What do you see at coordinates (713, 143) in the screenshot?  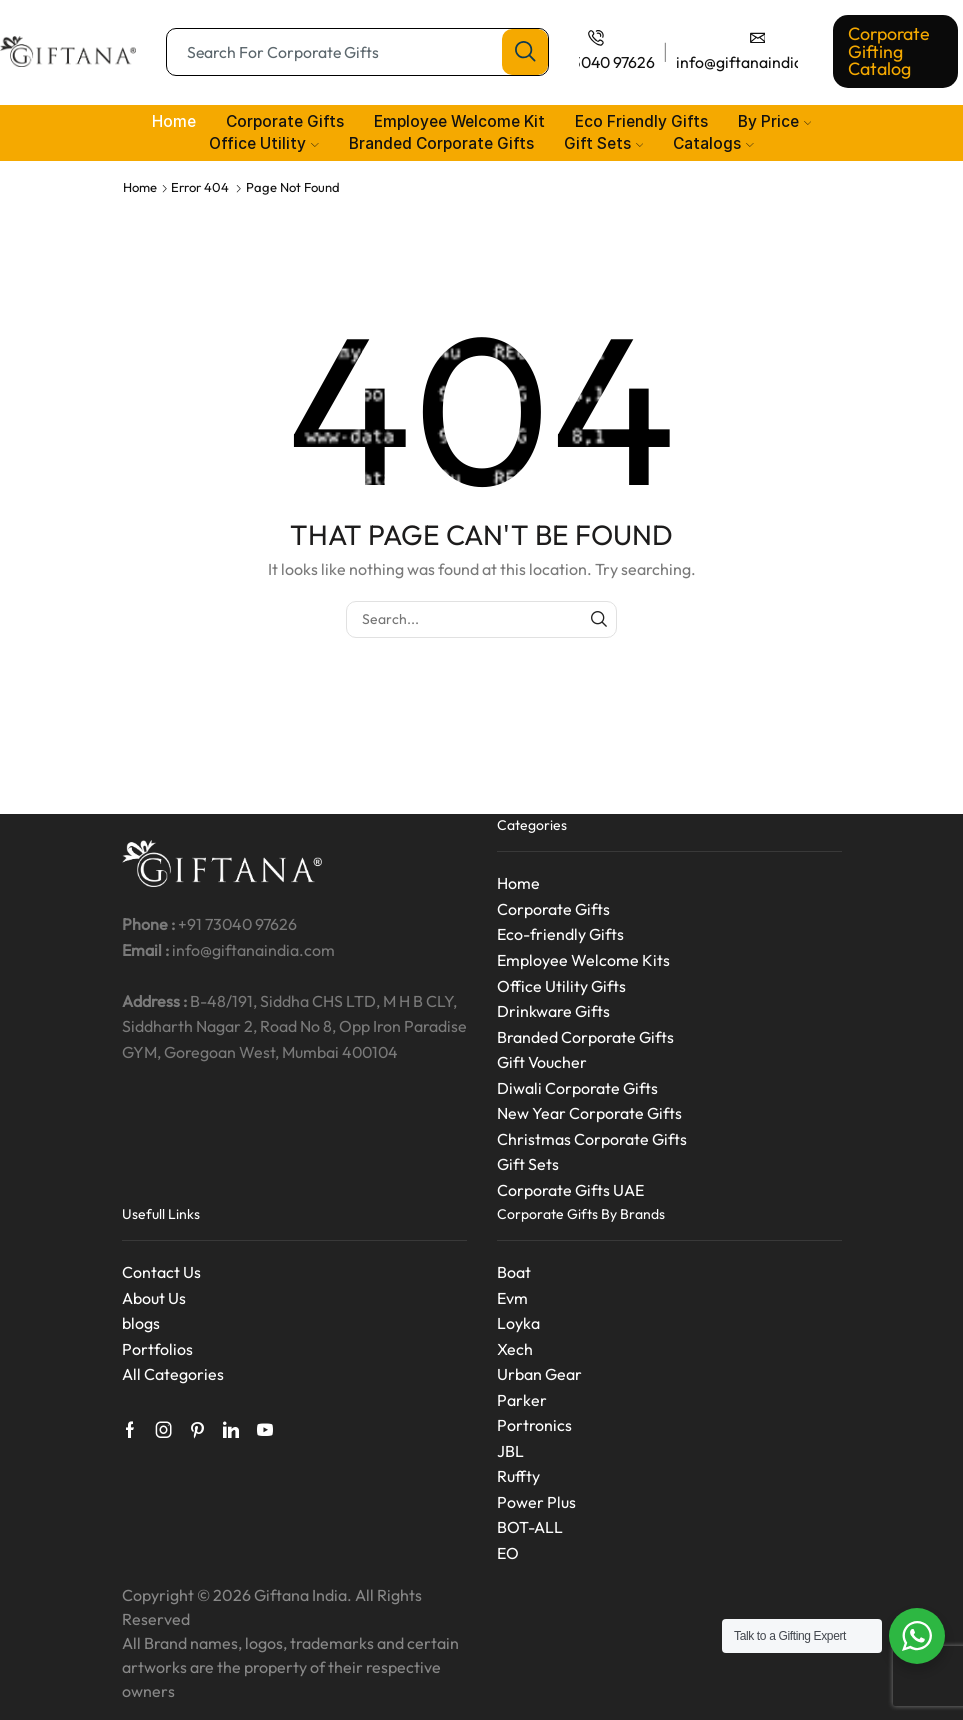 I see `Catalogs` at bounding box center [713, 143].